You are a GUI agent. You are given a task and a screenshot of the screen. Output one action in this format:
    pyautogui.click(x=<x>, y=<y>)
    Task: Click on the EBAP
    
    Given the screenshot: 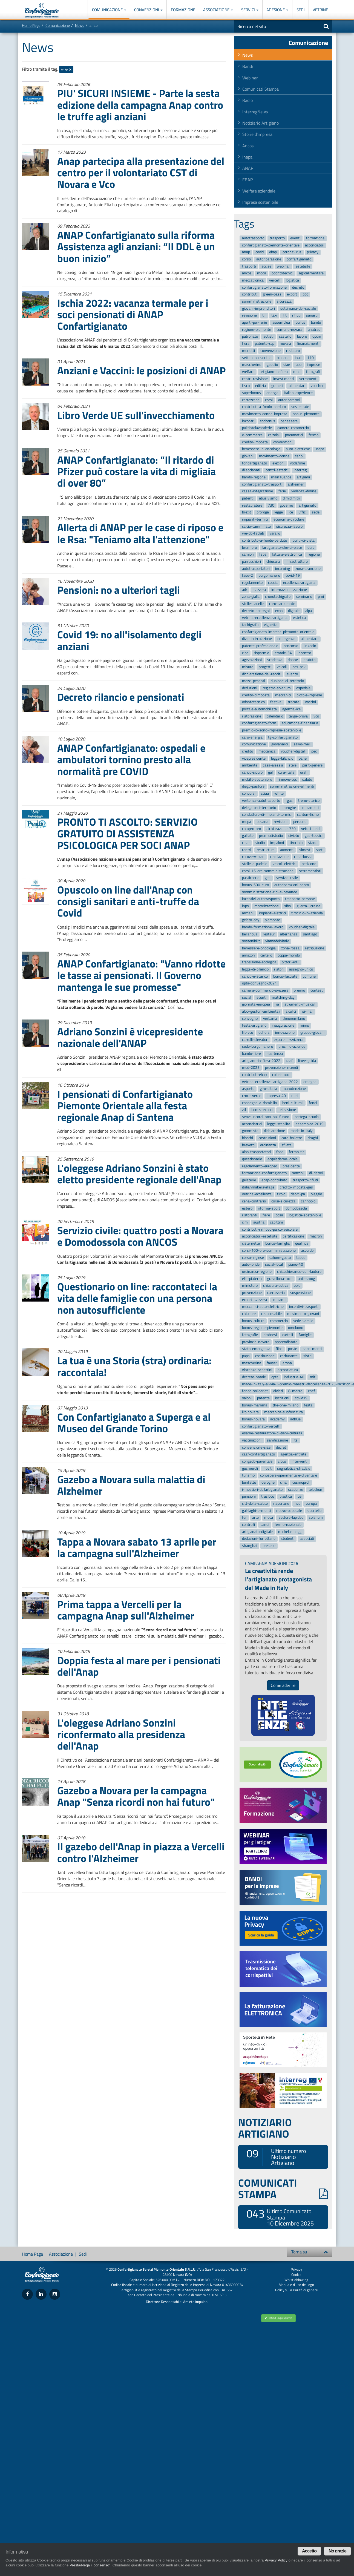 What is the action you would take?
    pyautogui.click(x=247, y=179)
    